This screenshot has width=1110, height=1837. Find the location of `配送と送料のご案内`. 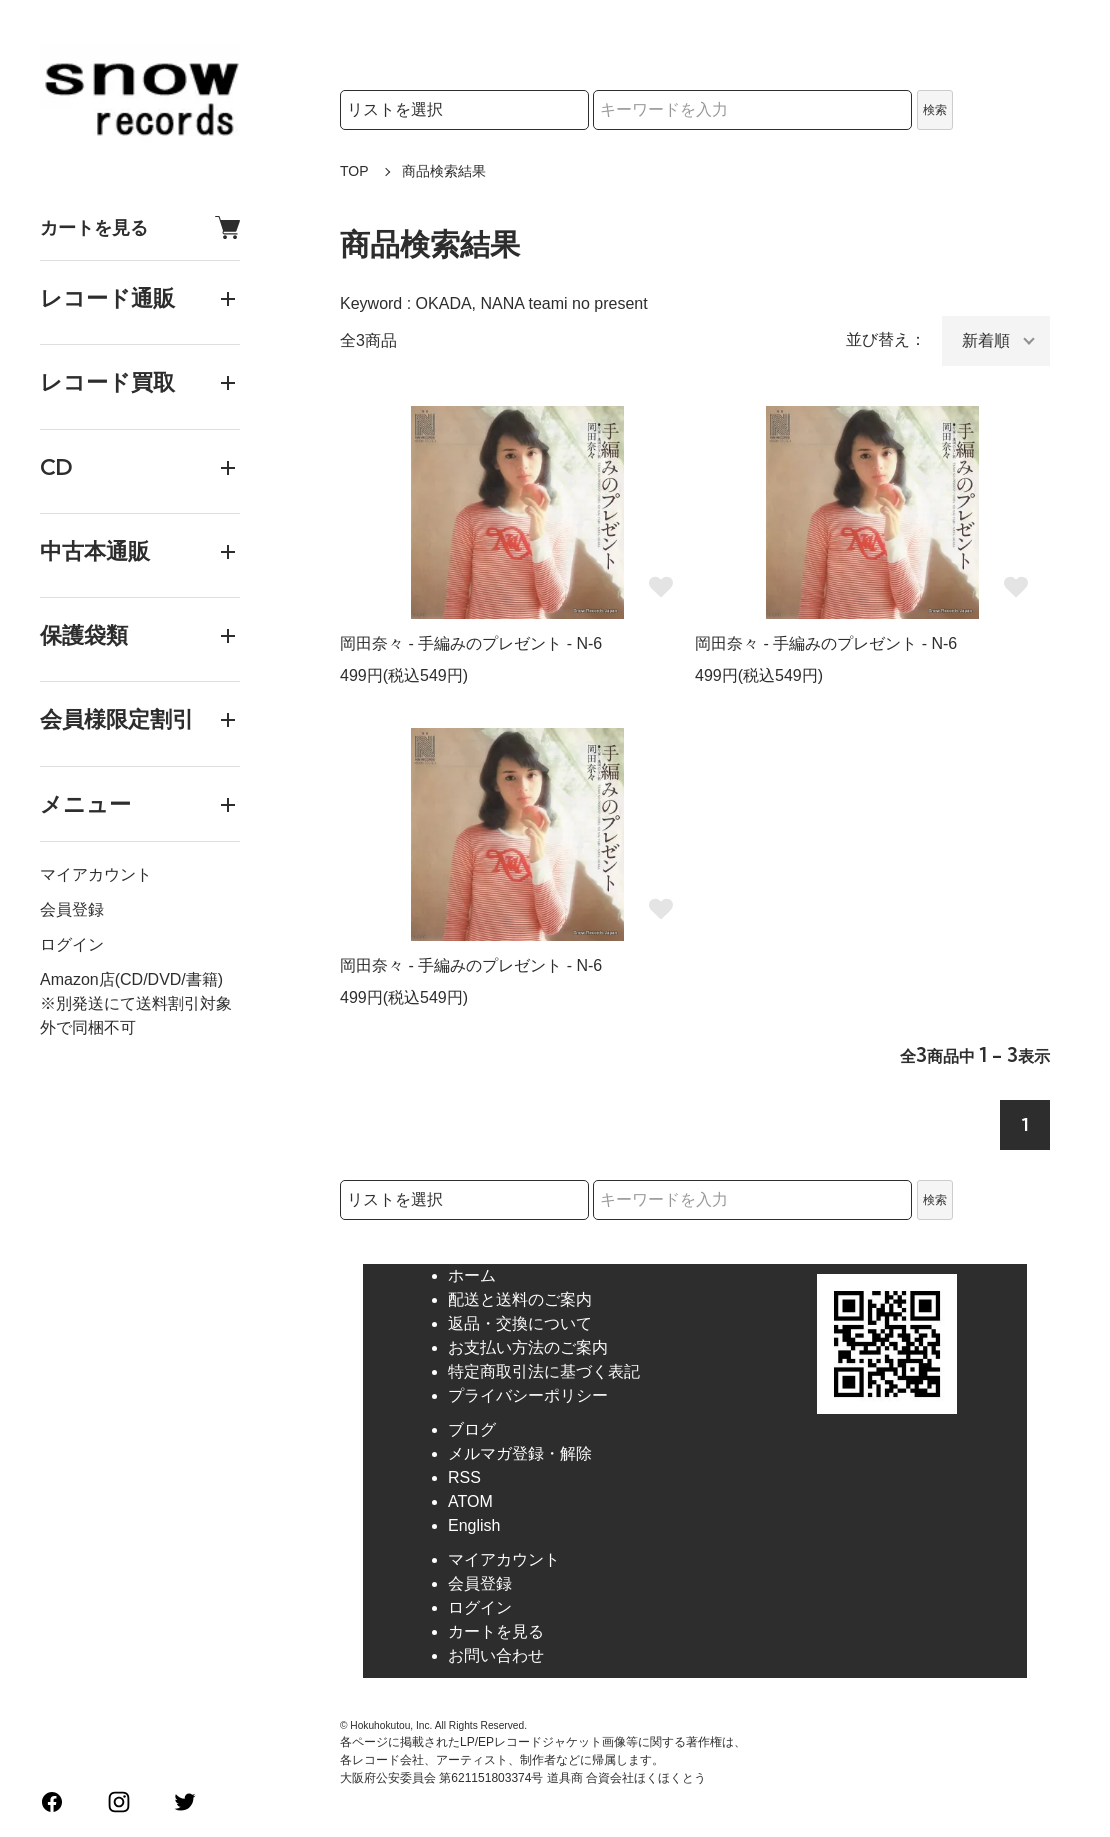

配送と送料のご案内 is located at coordinates (520, 1299).